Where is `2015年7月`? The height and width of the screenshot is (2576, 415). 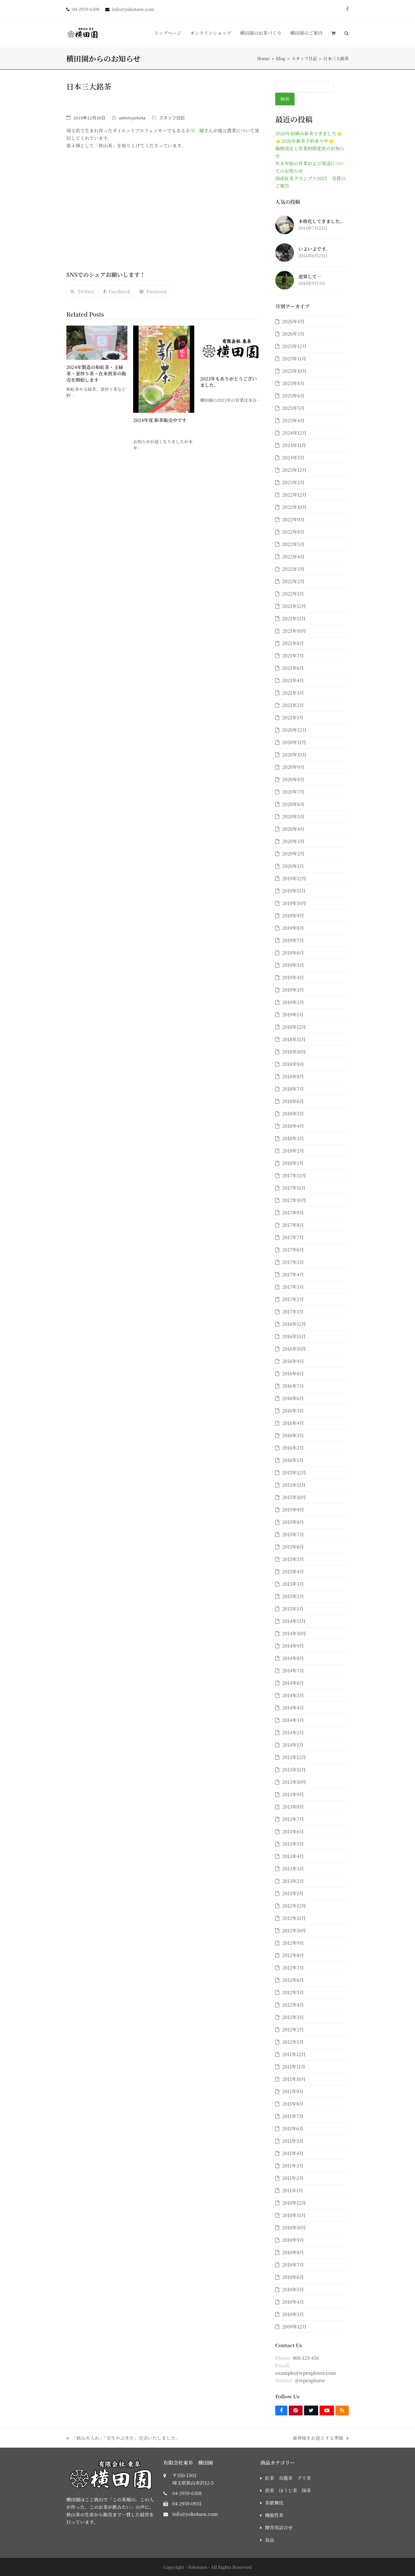
2015年7月 is located at coordinates (293, 1534).